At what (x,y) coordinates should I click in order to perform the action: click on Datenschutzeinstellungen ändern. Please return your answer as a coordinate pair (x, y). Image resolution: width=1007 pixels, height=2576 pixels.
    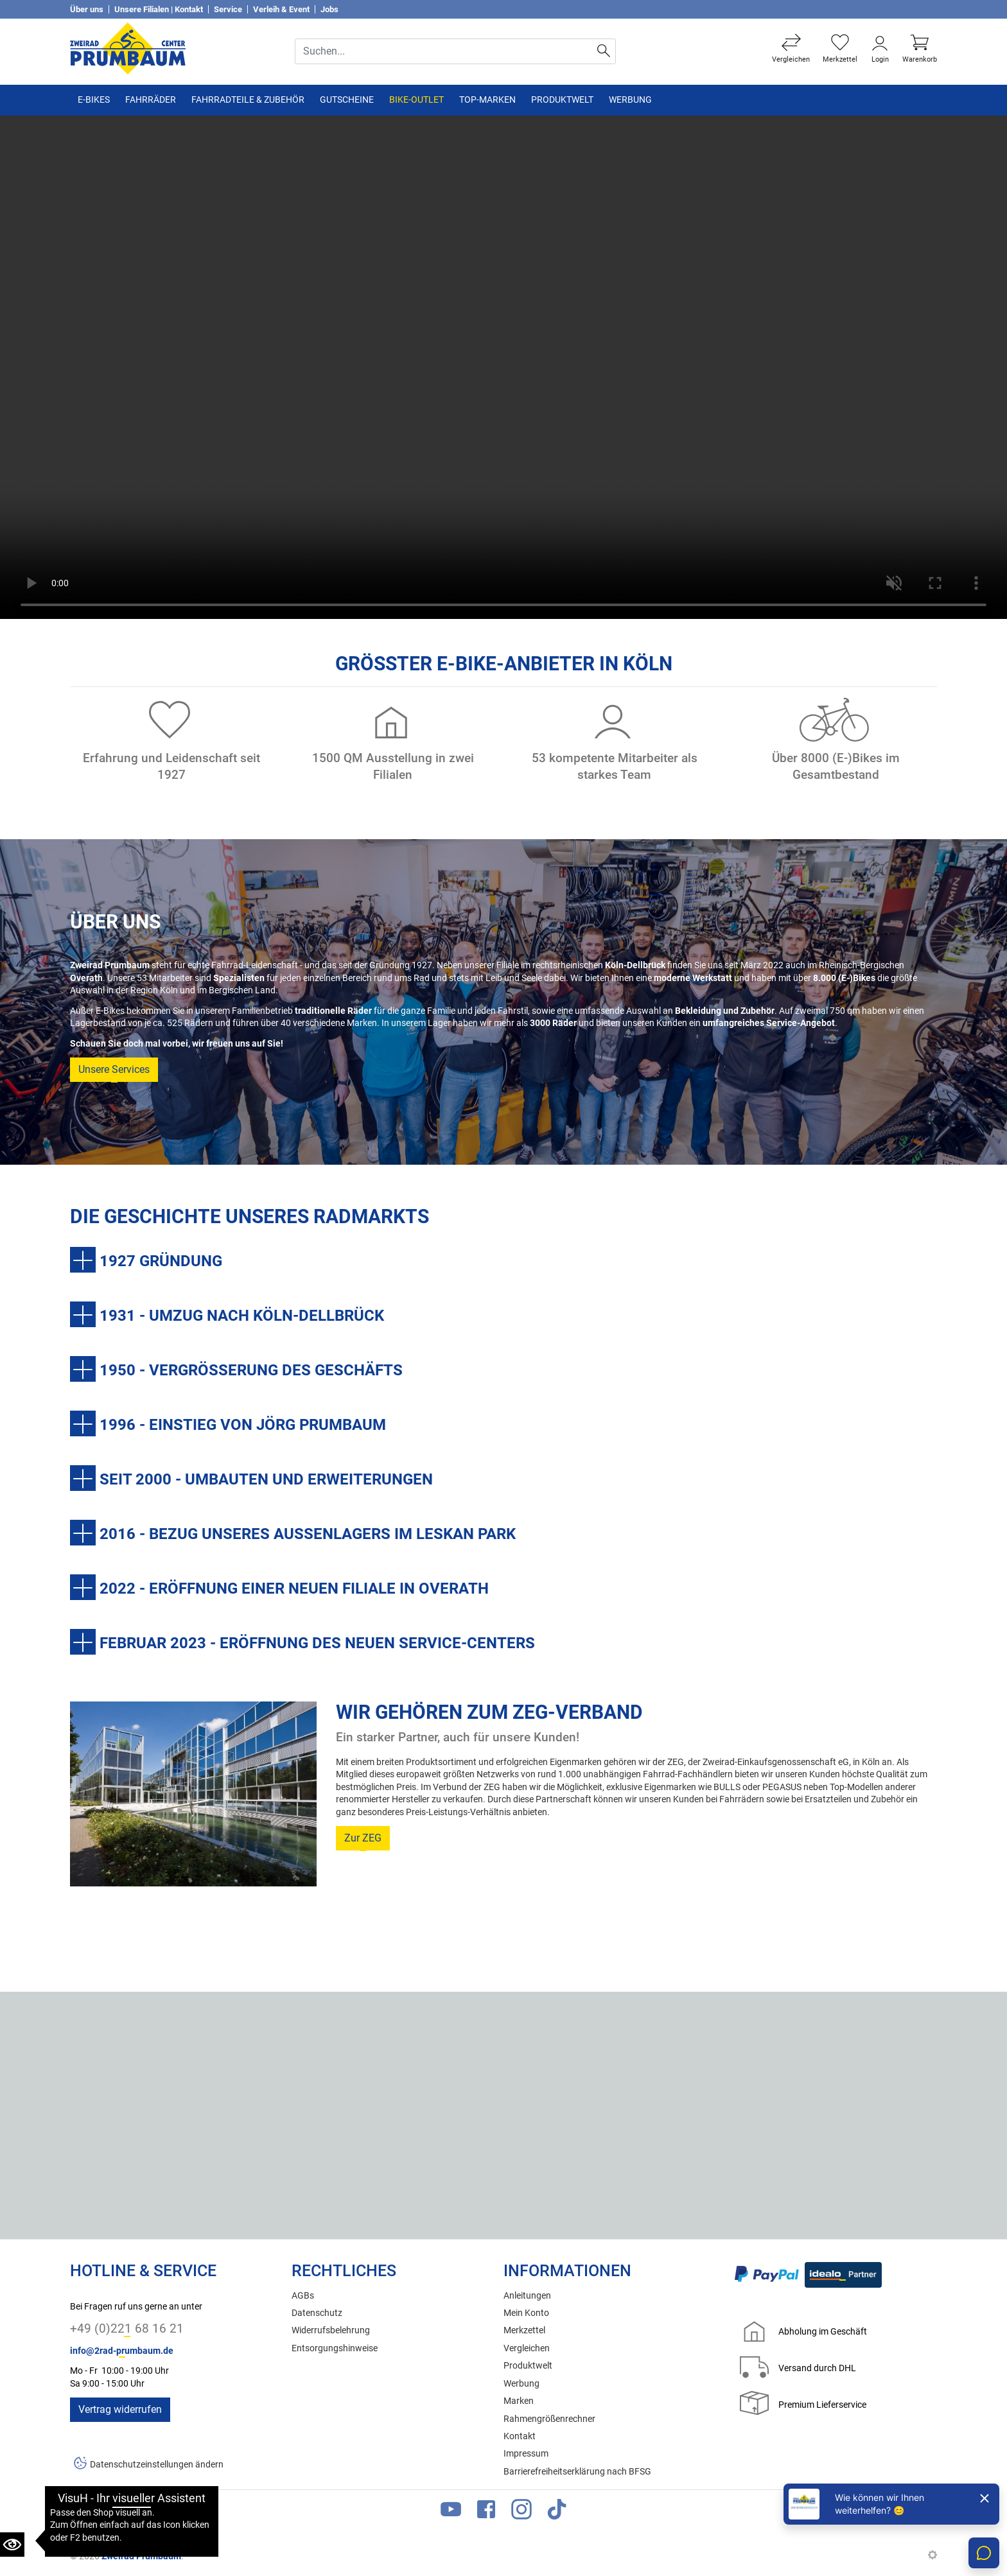
    Looking at the image, I should click on (156, 2464).